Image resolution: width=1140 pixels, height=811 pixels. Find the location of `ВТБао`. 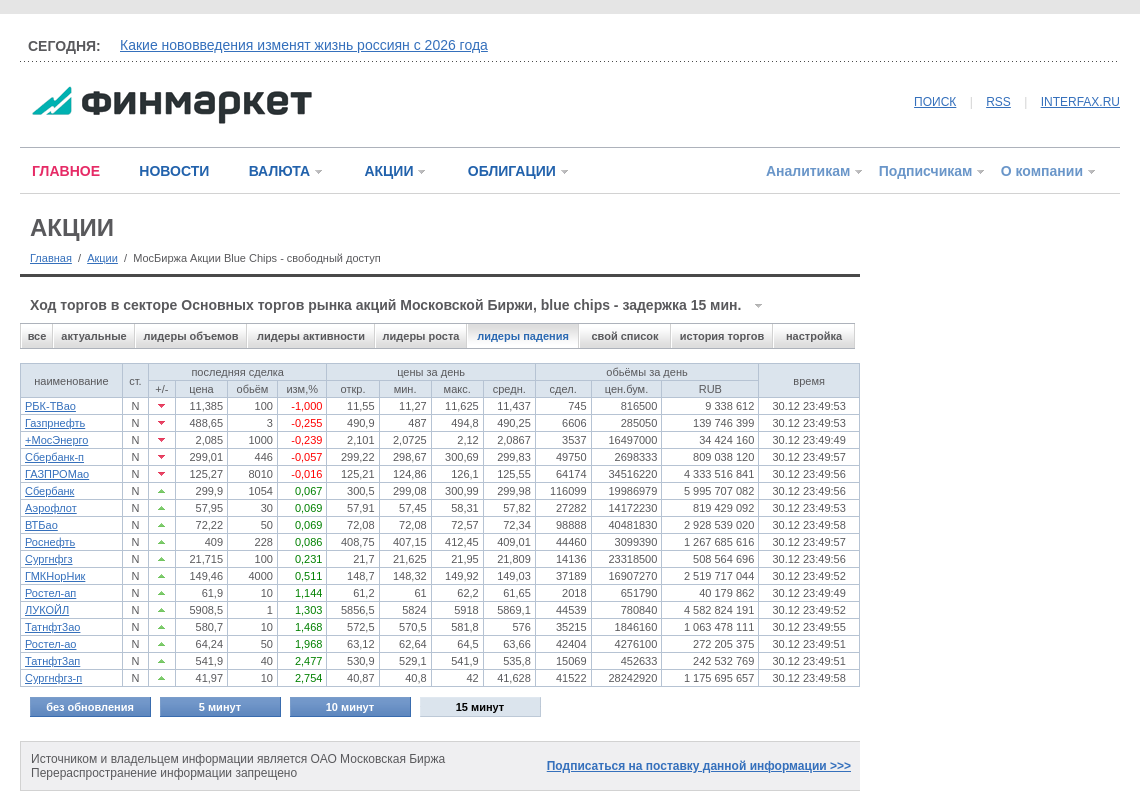

ВТБао is located at coordinates (41, 525).